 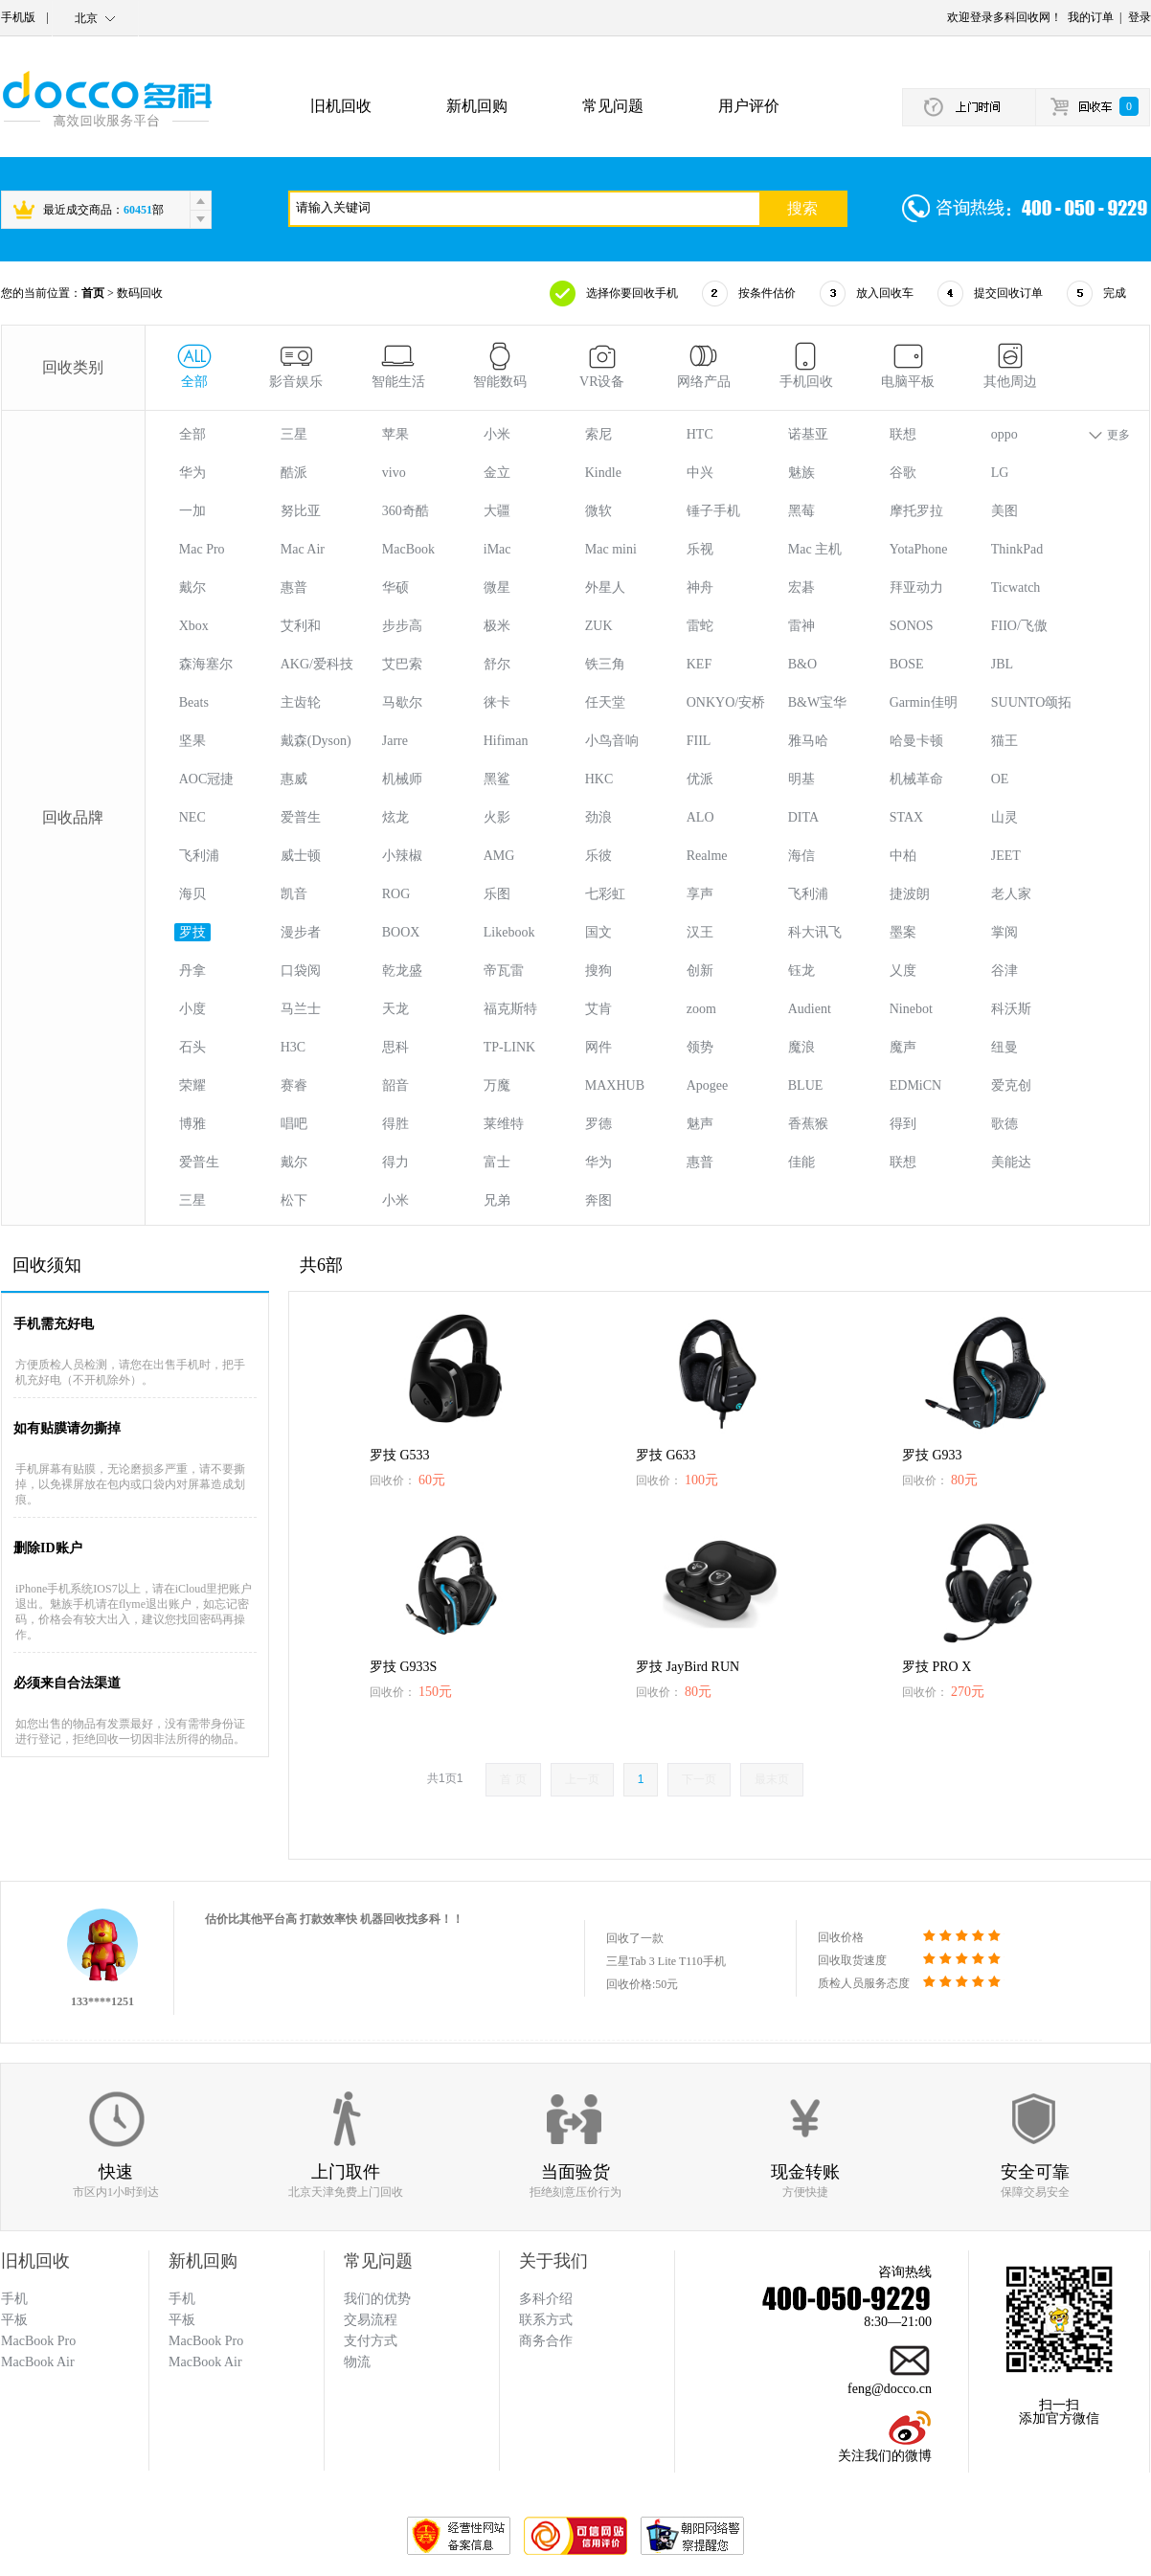 What do you see at coordinates (395, 741) in the screenshot?
I see `Jarre` at bounding box center [395, 741].